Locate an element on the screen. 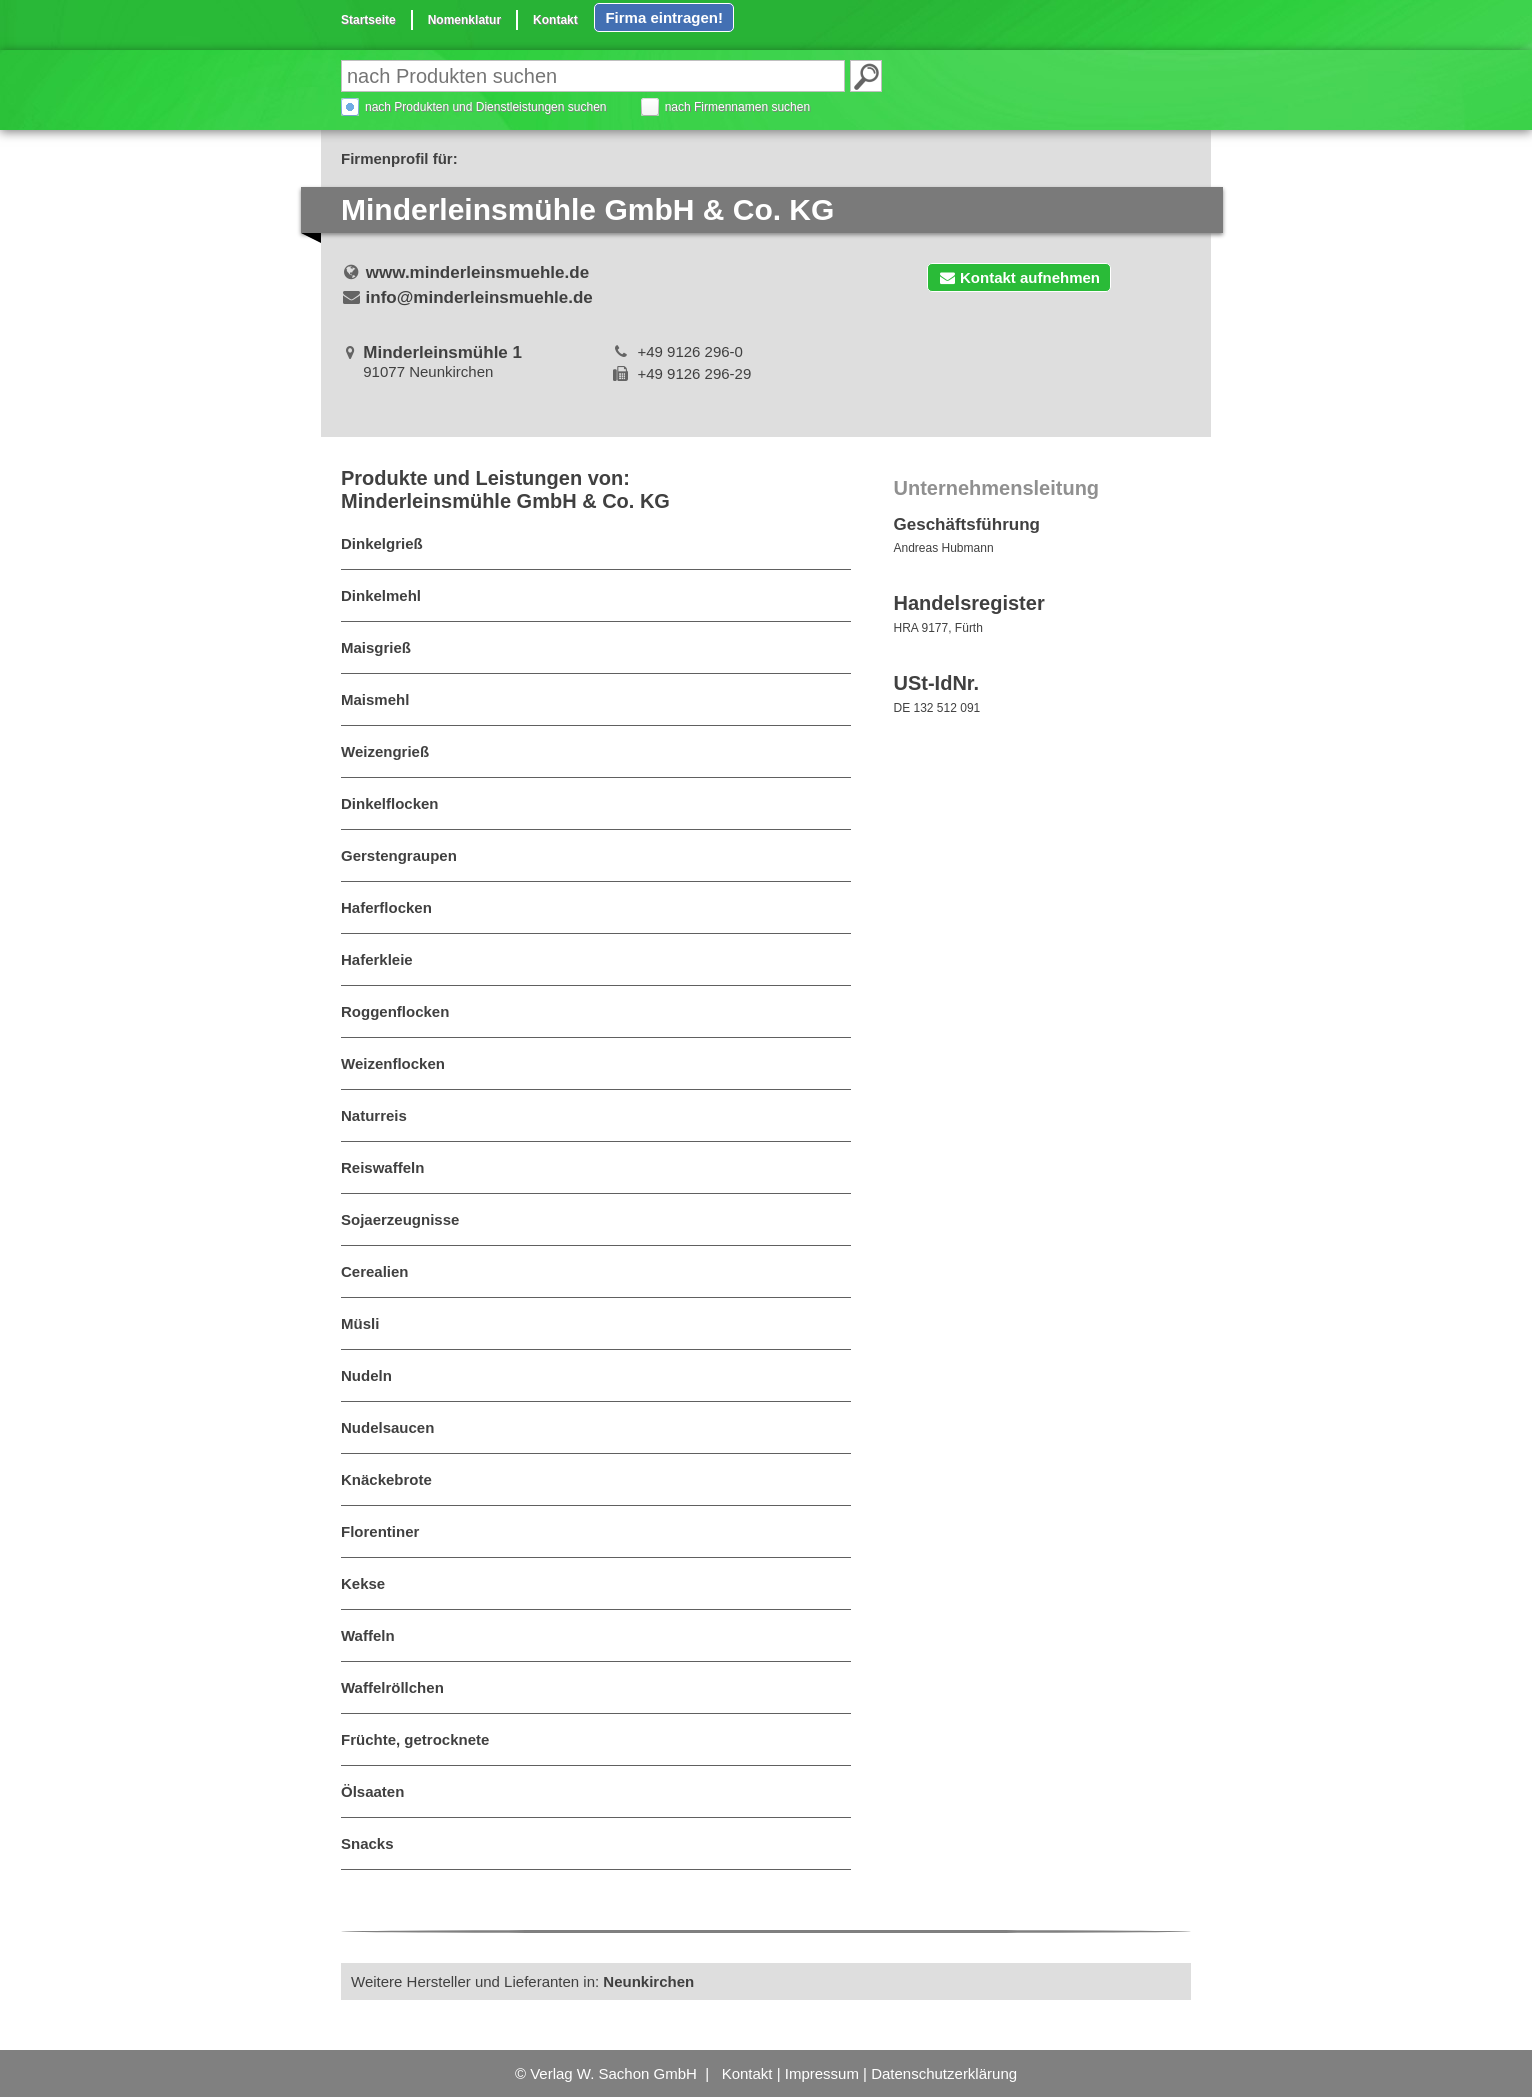  Waffeln is located at coordinates (368, 1635).